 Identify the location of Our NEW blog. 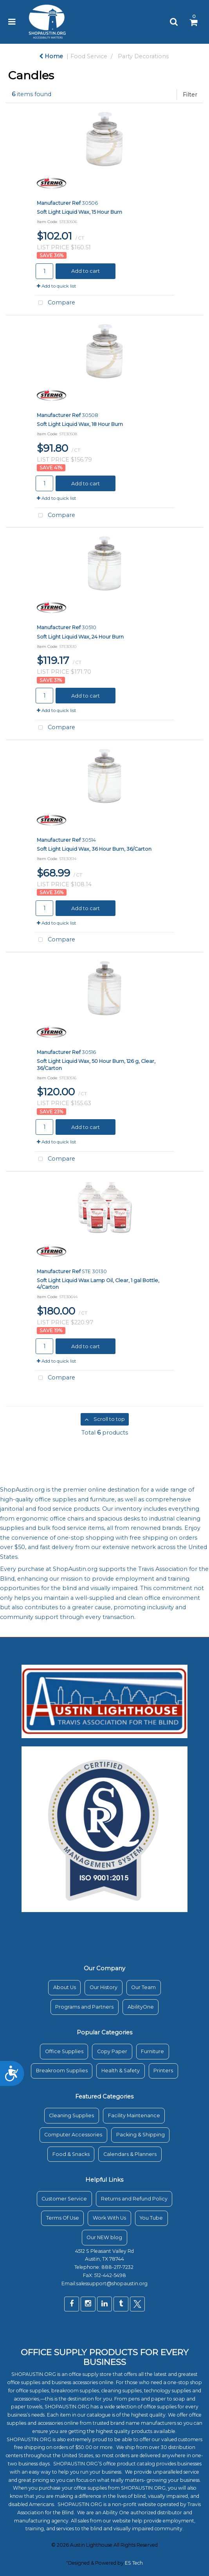
(104, 2237).